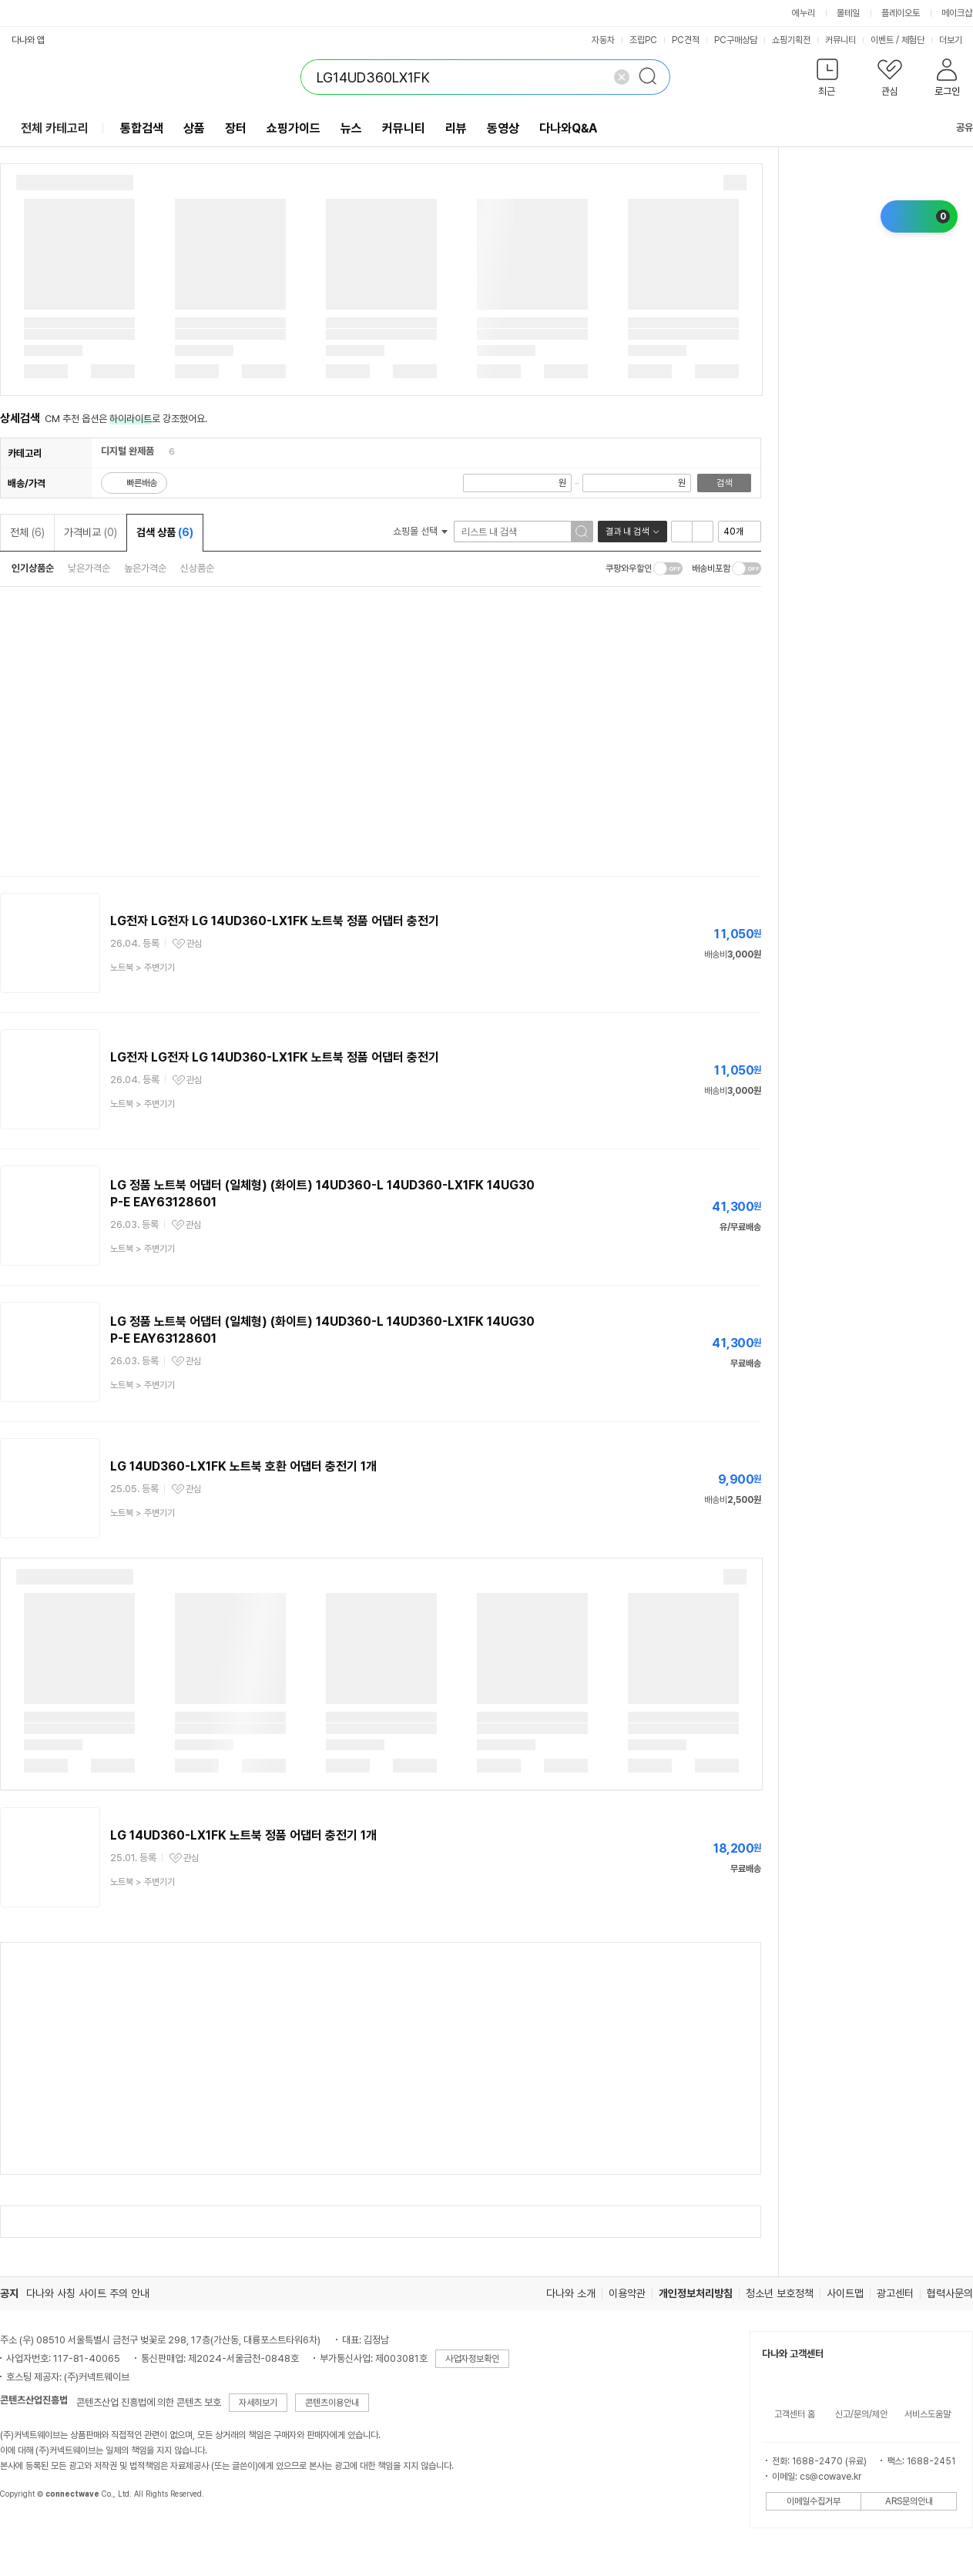 Image resolution: width=973 pixels, height=2576 pixels. What do you see at coordinates (90, 532) in the screenshot?
I see `가격비교` at bounding box center [90, 532].